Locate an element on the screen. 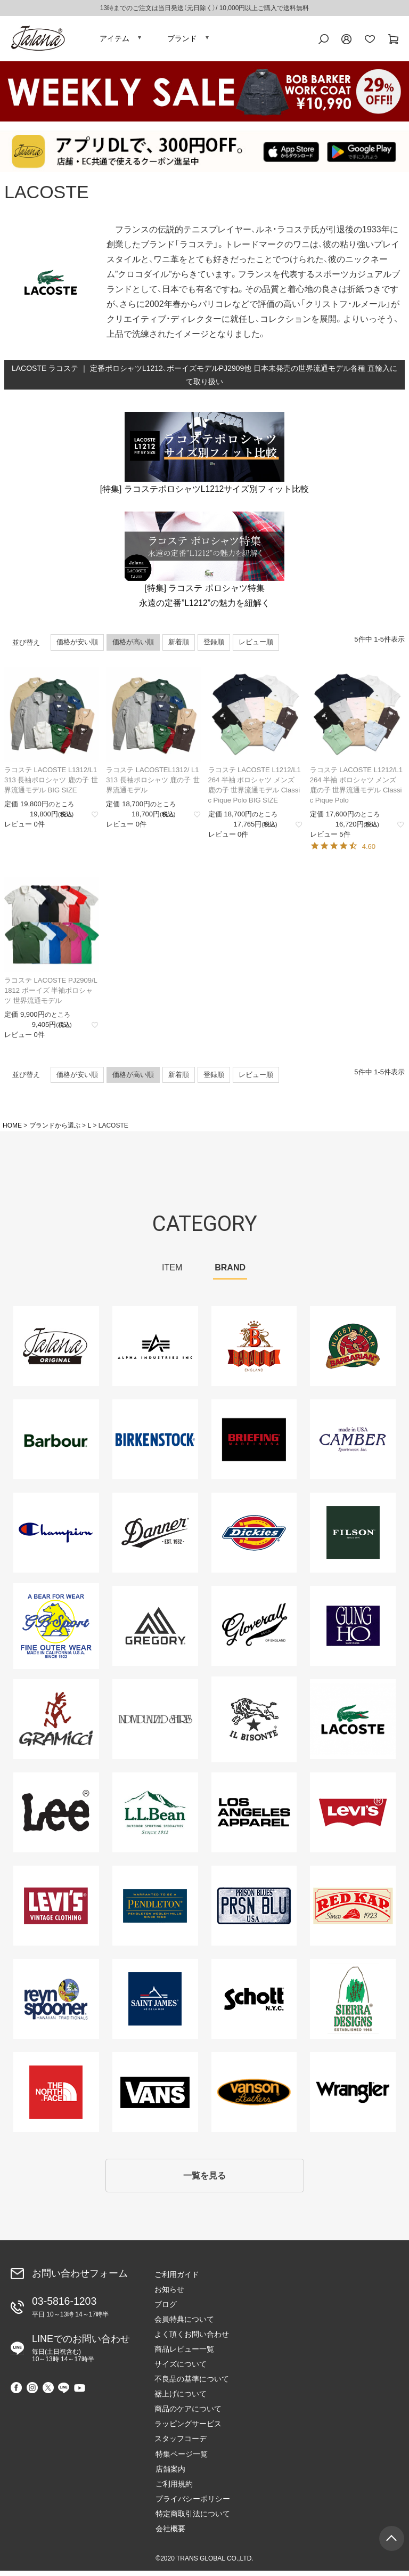 The height and width of the screenshot is (2576, 409). 会員特典について is located at coordinates (184, 2324).